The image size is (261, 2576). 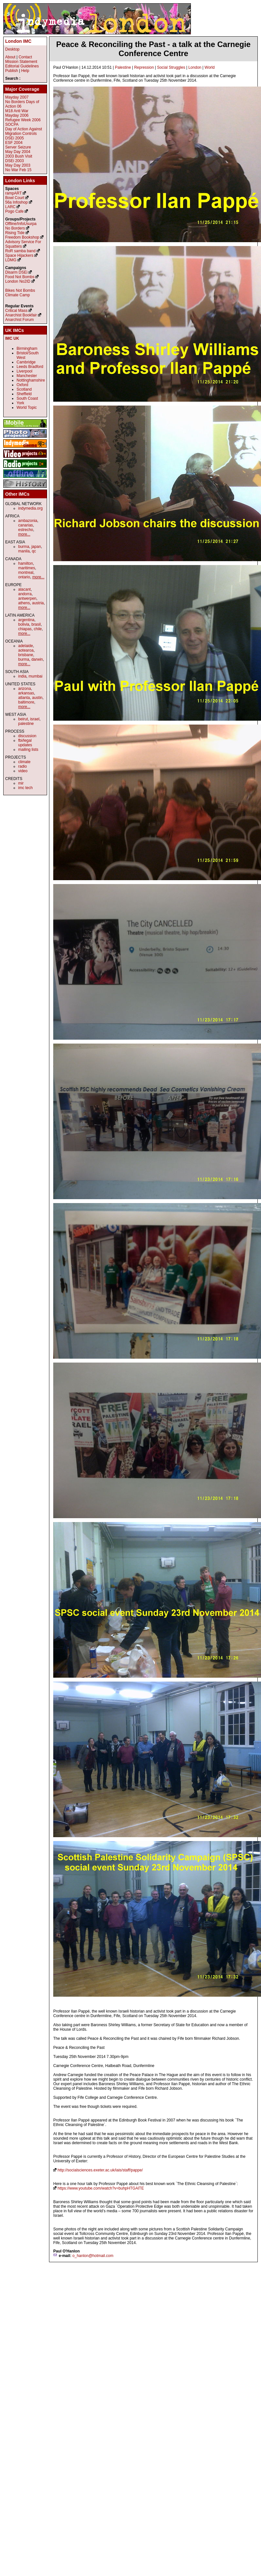 What do you see at coordinates (17, 97) in the screenshot?
I see `Mayday 2007` at bounding box center [17, 97].